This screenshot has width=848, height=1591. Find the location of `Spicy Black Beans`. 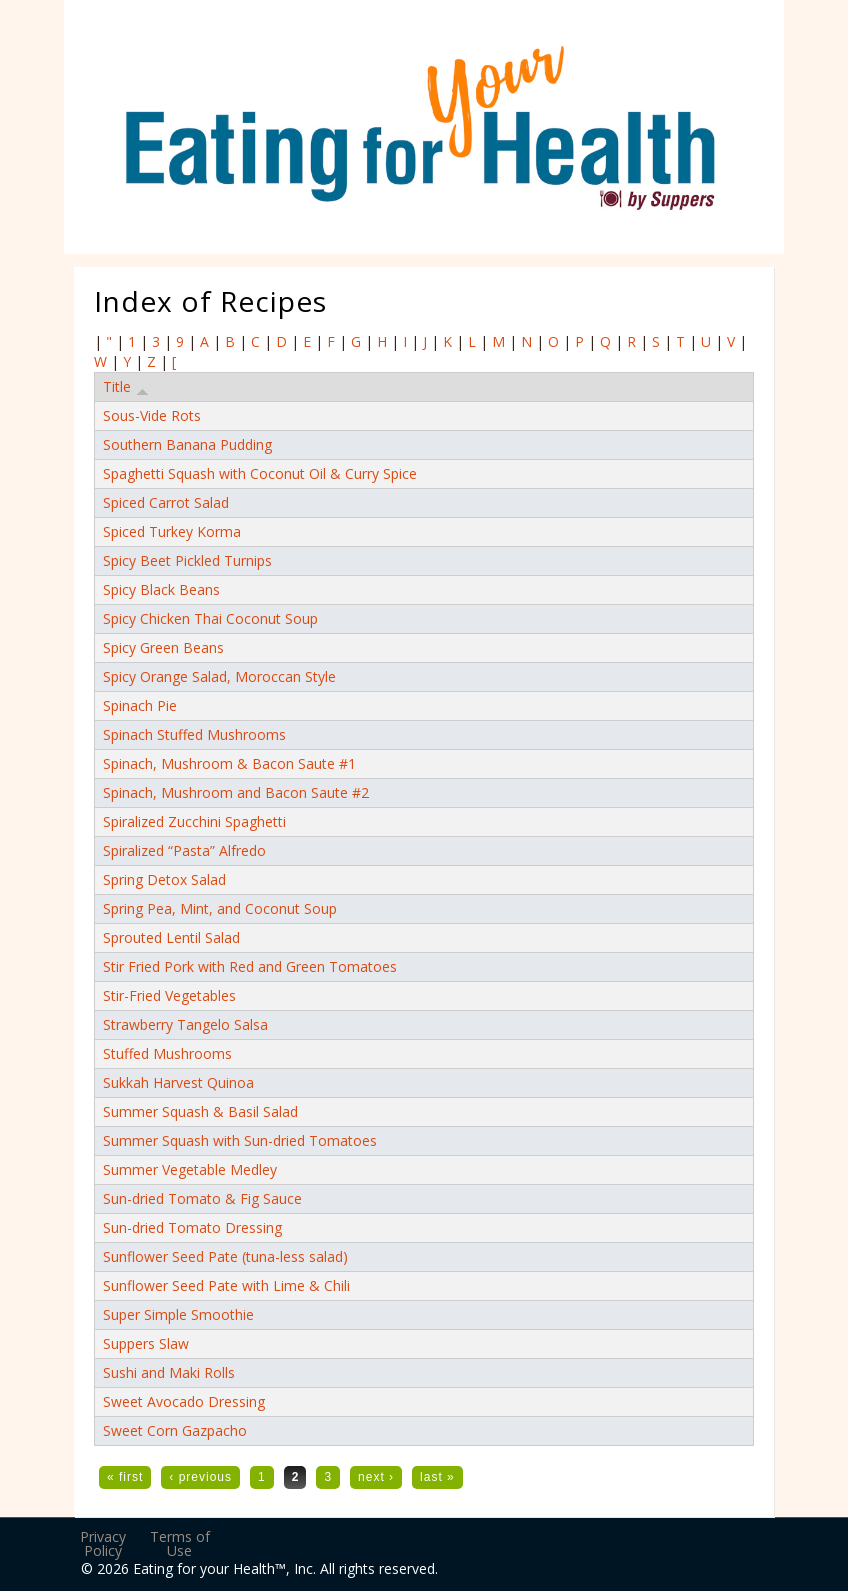

Spicy Black Beans is located at coordinates (161, 589).